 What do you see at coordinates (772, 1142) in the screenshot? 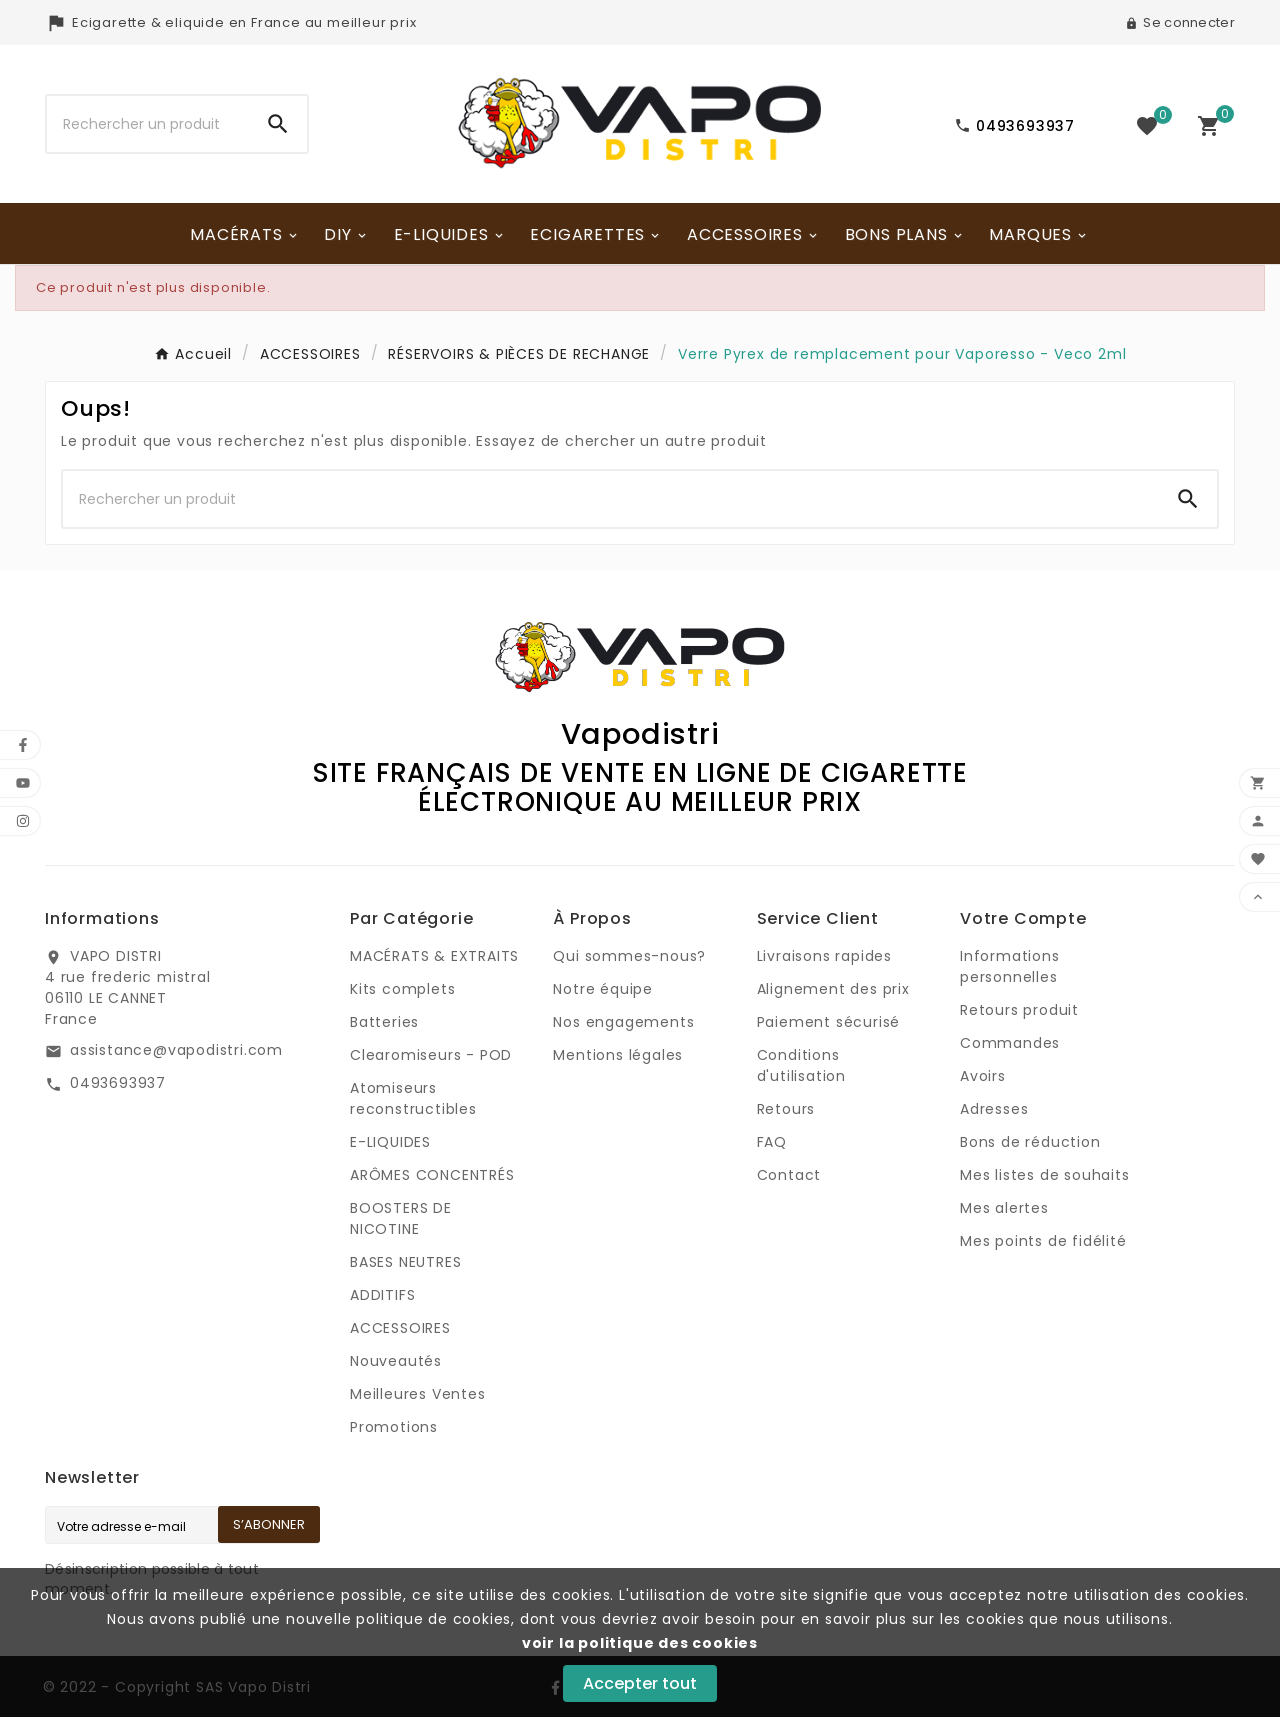
I see `FAQ` at bounding box center [772, 1142].